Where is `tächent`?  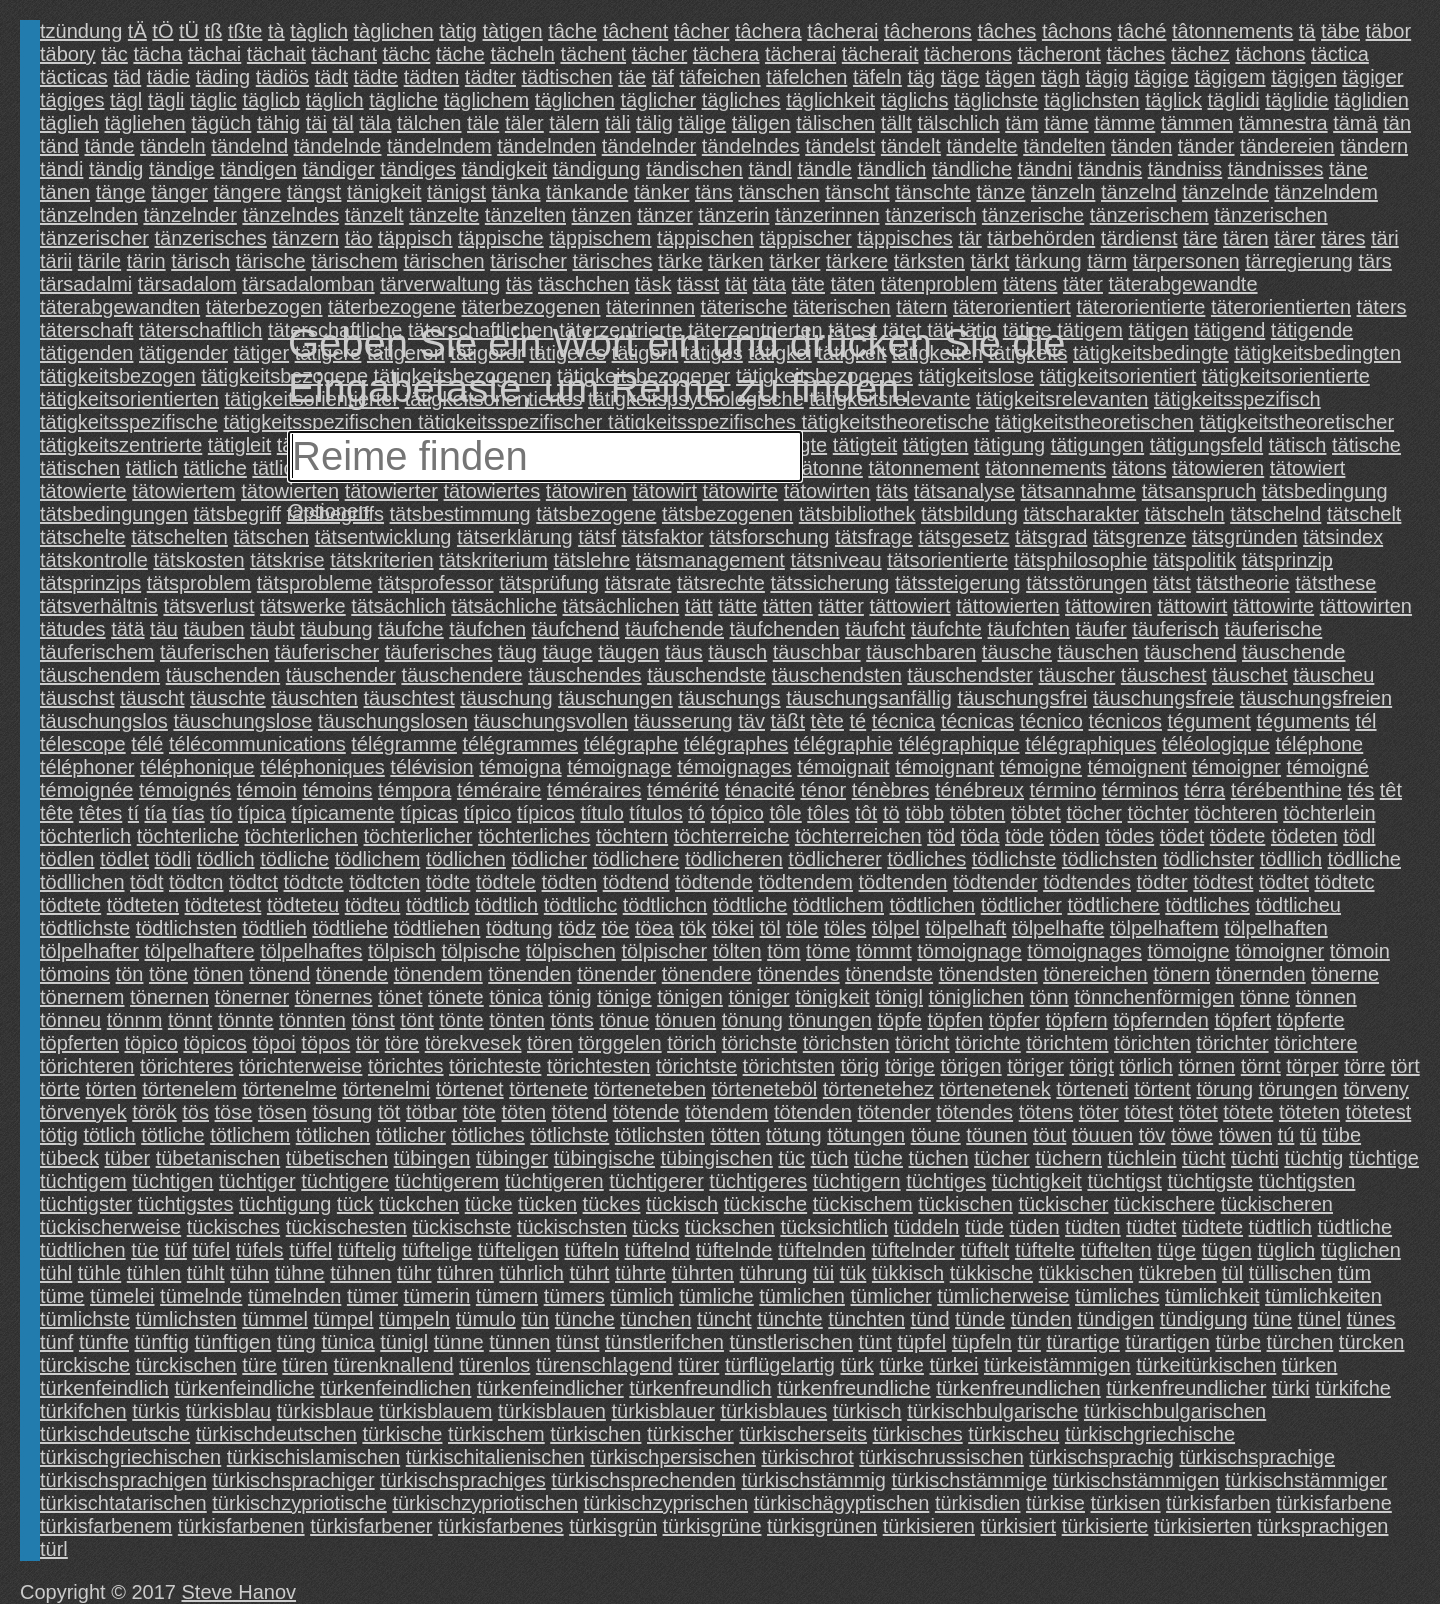 tächent is located at coordinates (593, 54).